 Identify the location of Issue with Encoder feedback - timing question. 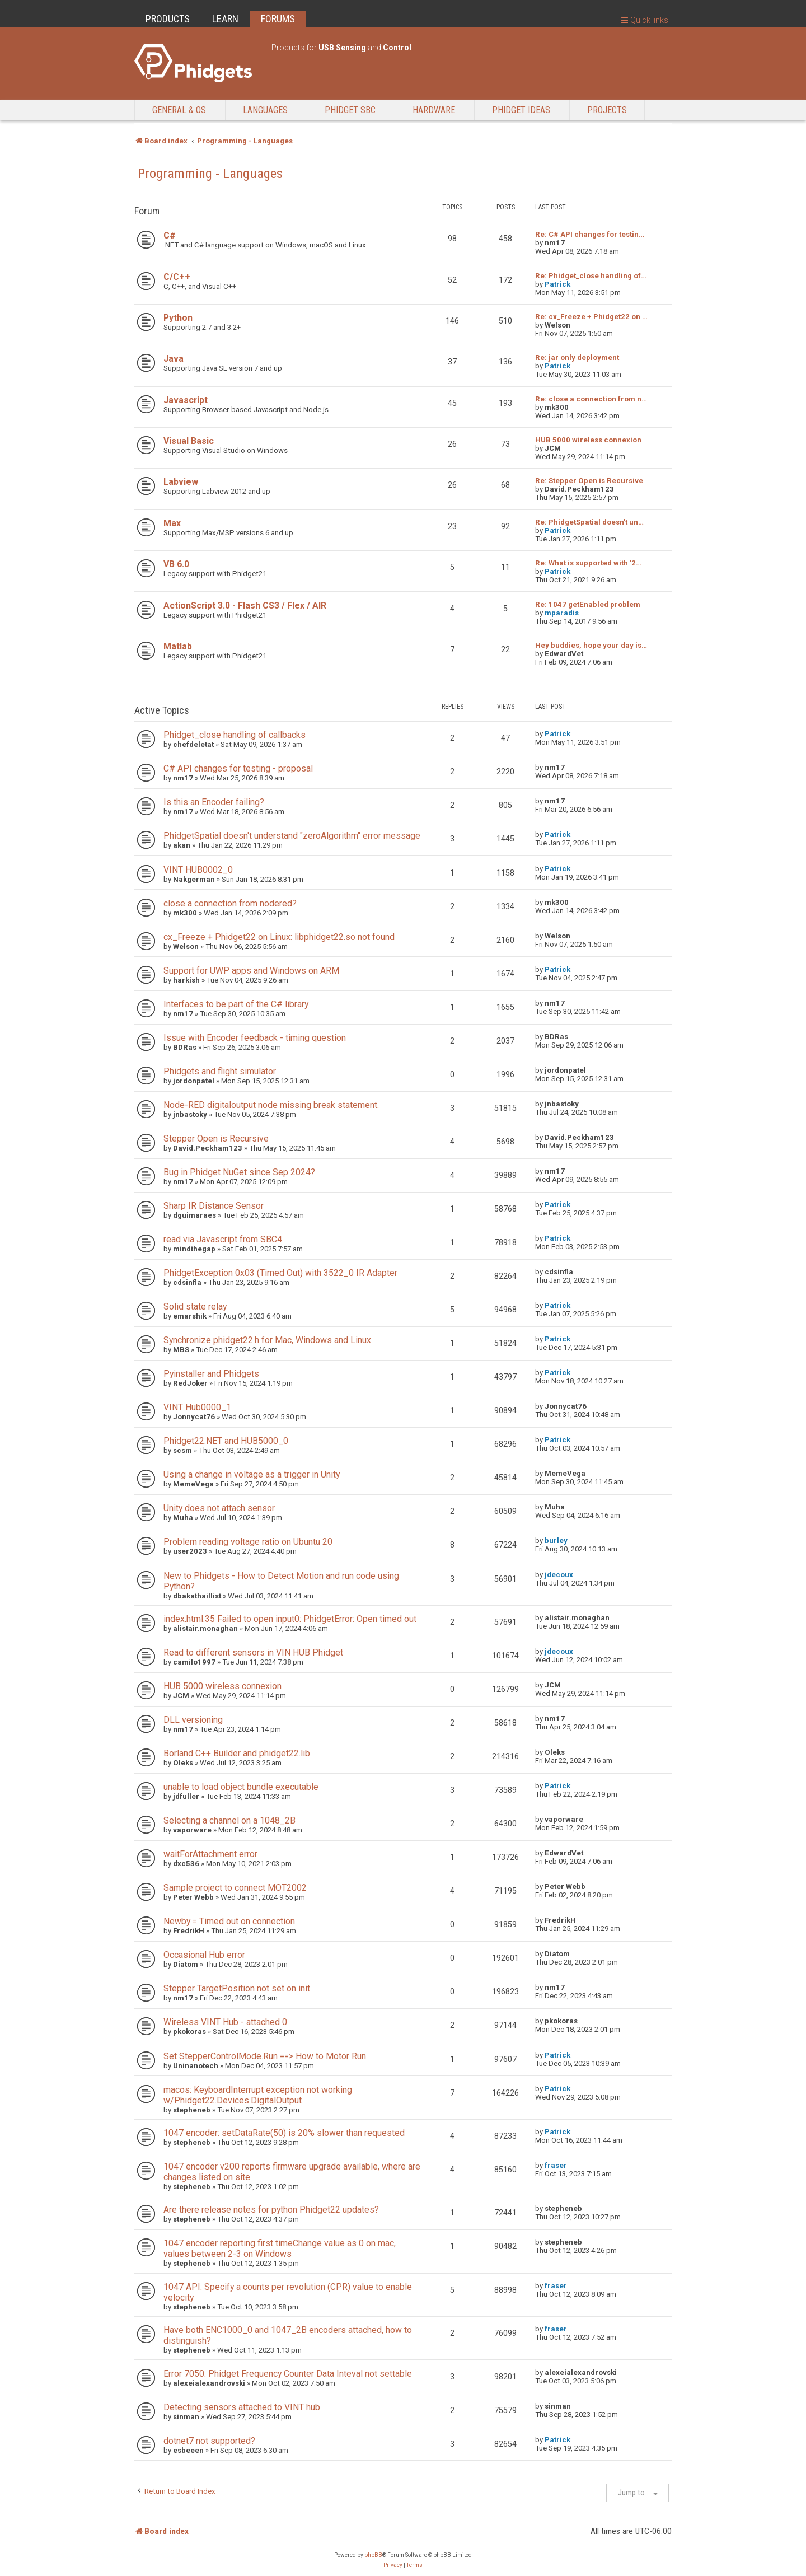
(254, 1037).